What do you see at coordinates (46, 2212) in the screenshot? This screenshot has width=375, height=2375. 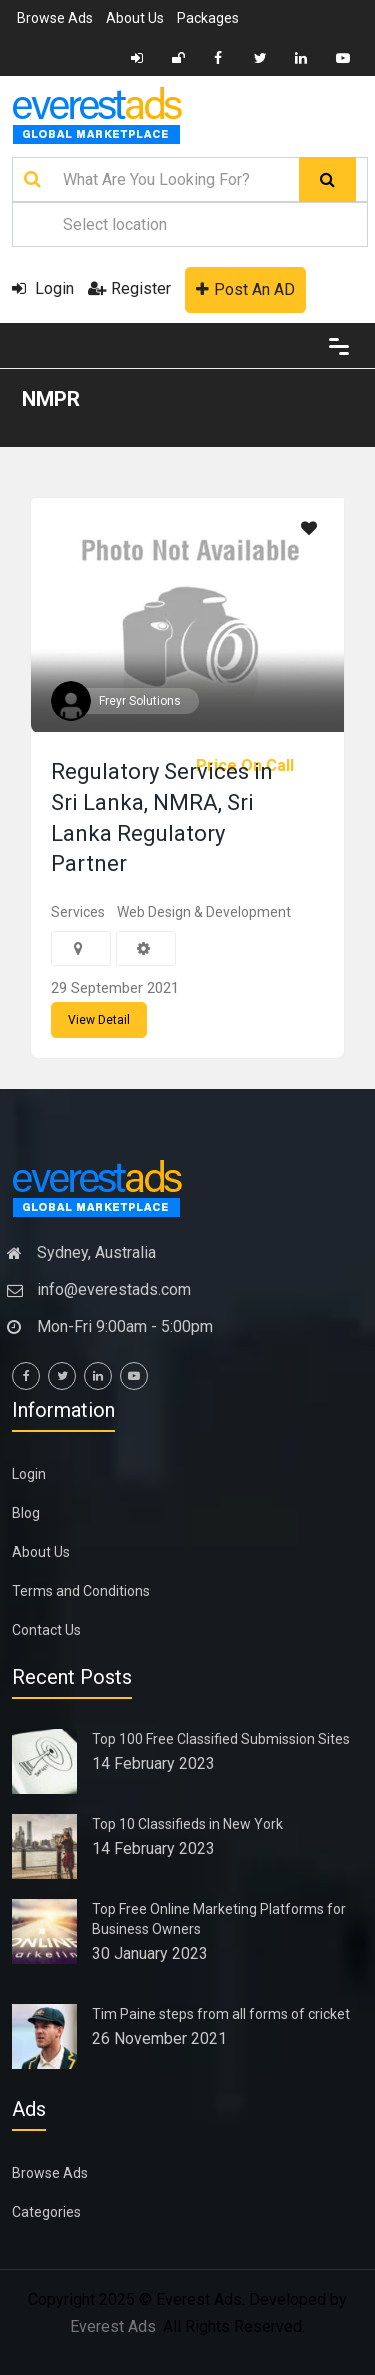 I see `Categories` at bounding box center [46, 2212].